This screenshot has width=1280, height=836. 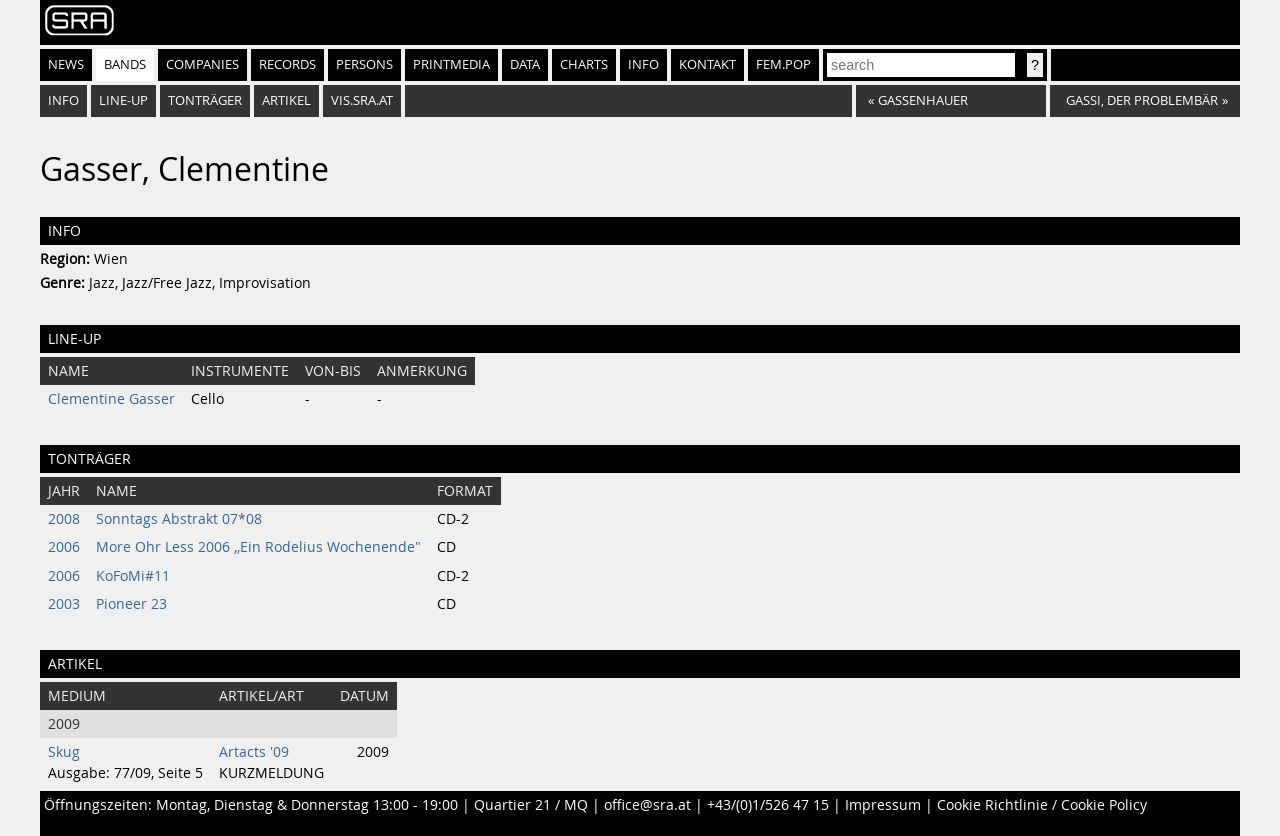 What do you see at coordinates (768, 805) in the screenshot?
I see `+43/(0)1/526 47 15` at bounding box center [768, 805].